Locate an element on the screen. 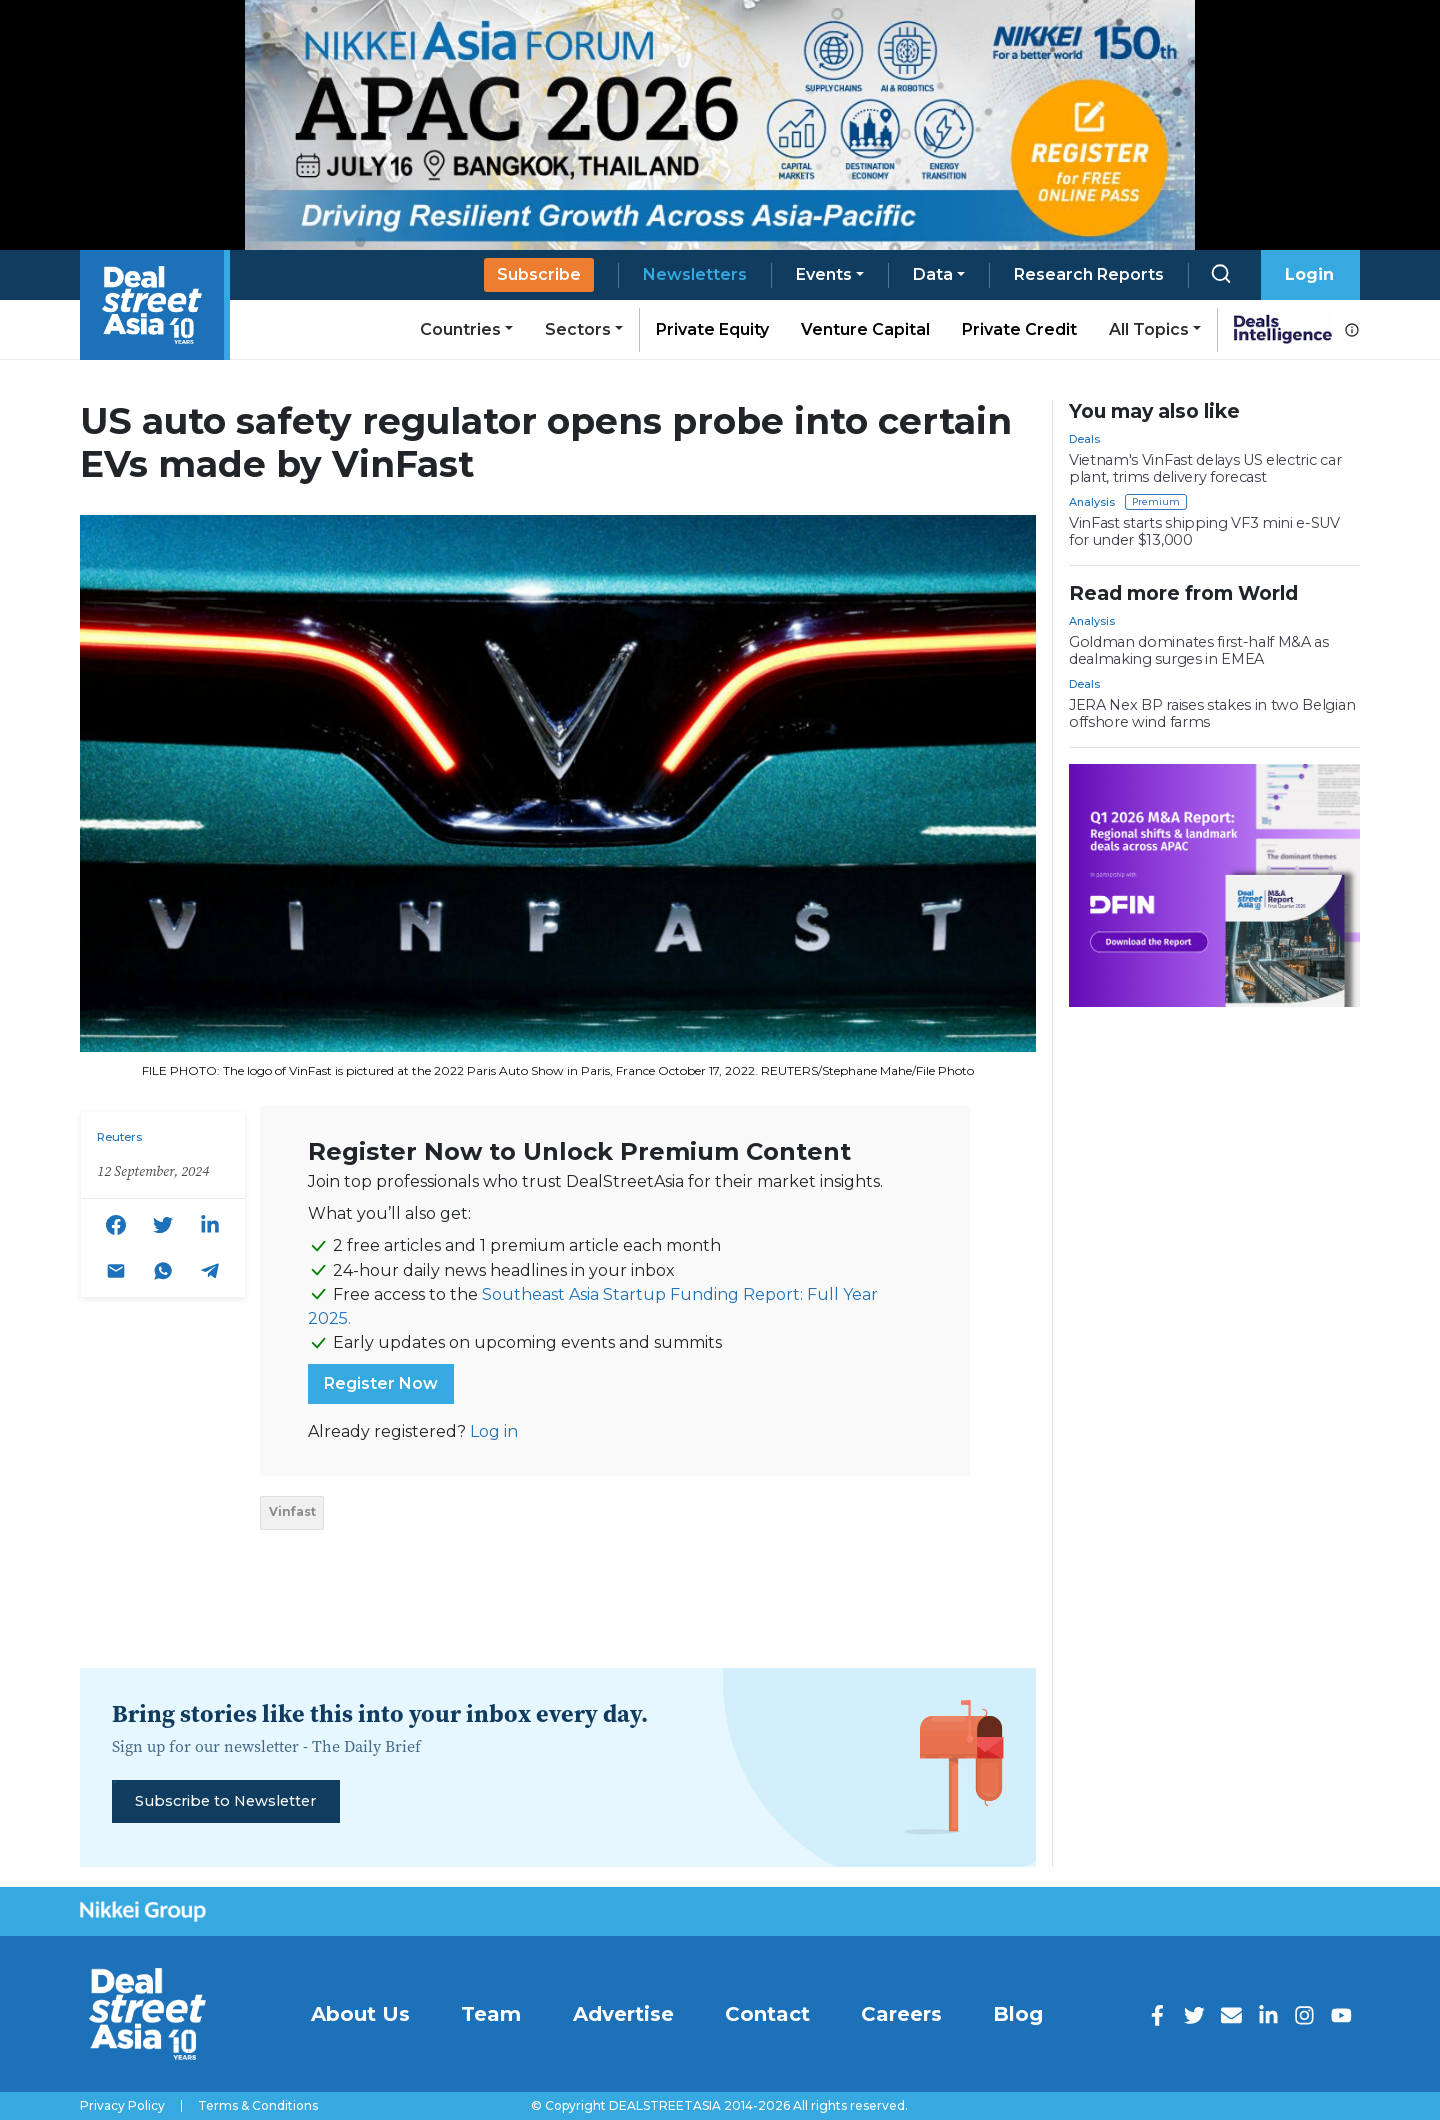 This screenshot has height=2120, width=1440. Events [button] is located at coordinates (824, 274).